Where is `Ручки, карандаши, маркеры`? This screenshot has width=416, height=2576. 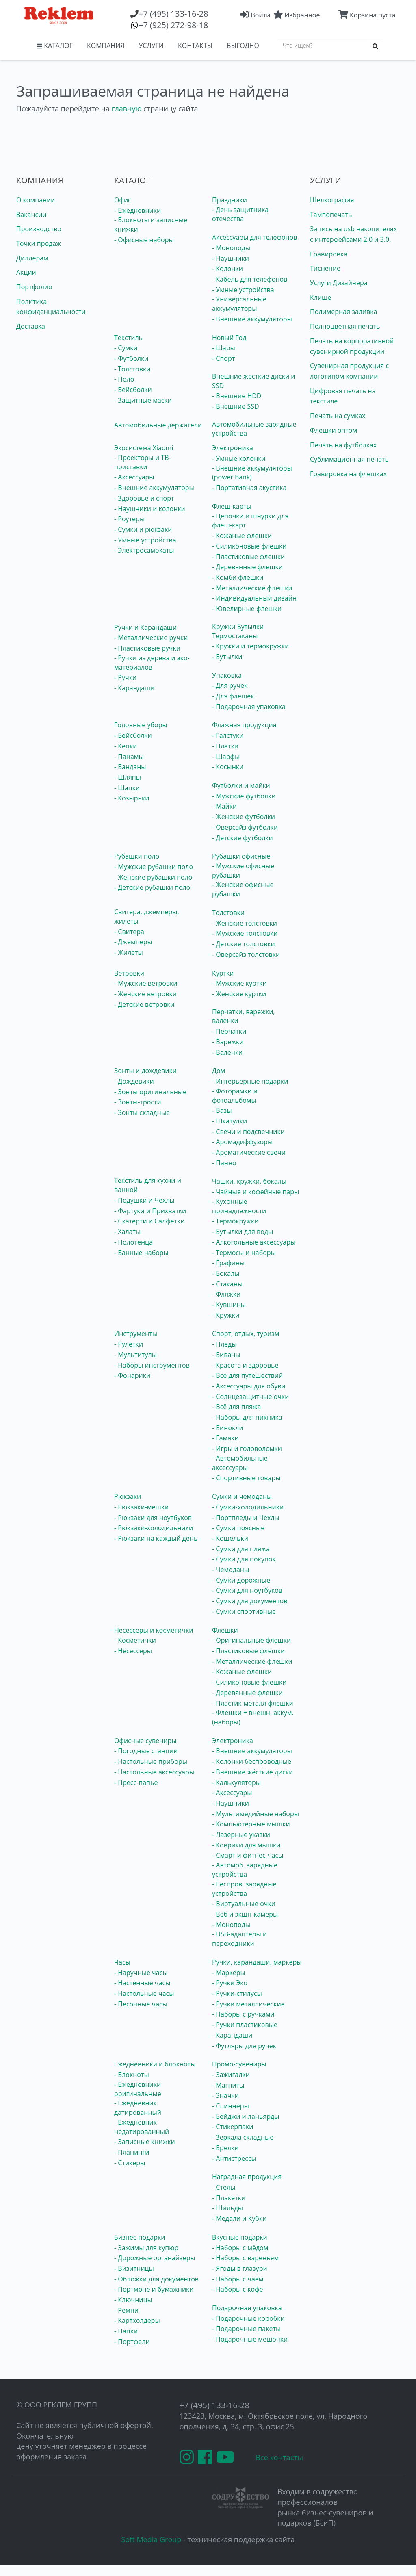
Ручки, карандаши, маркеры is located at coordinates (257, 1962).